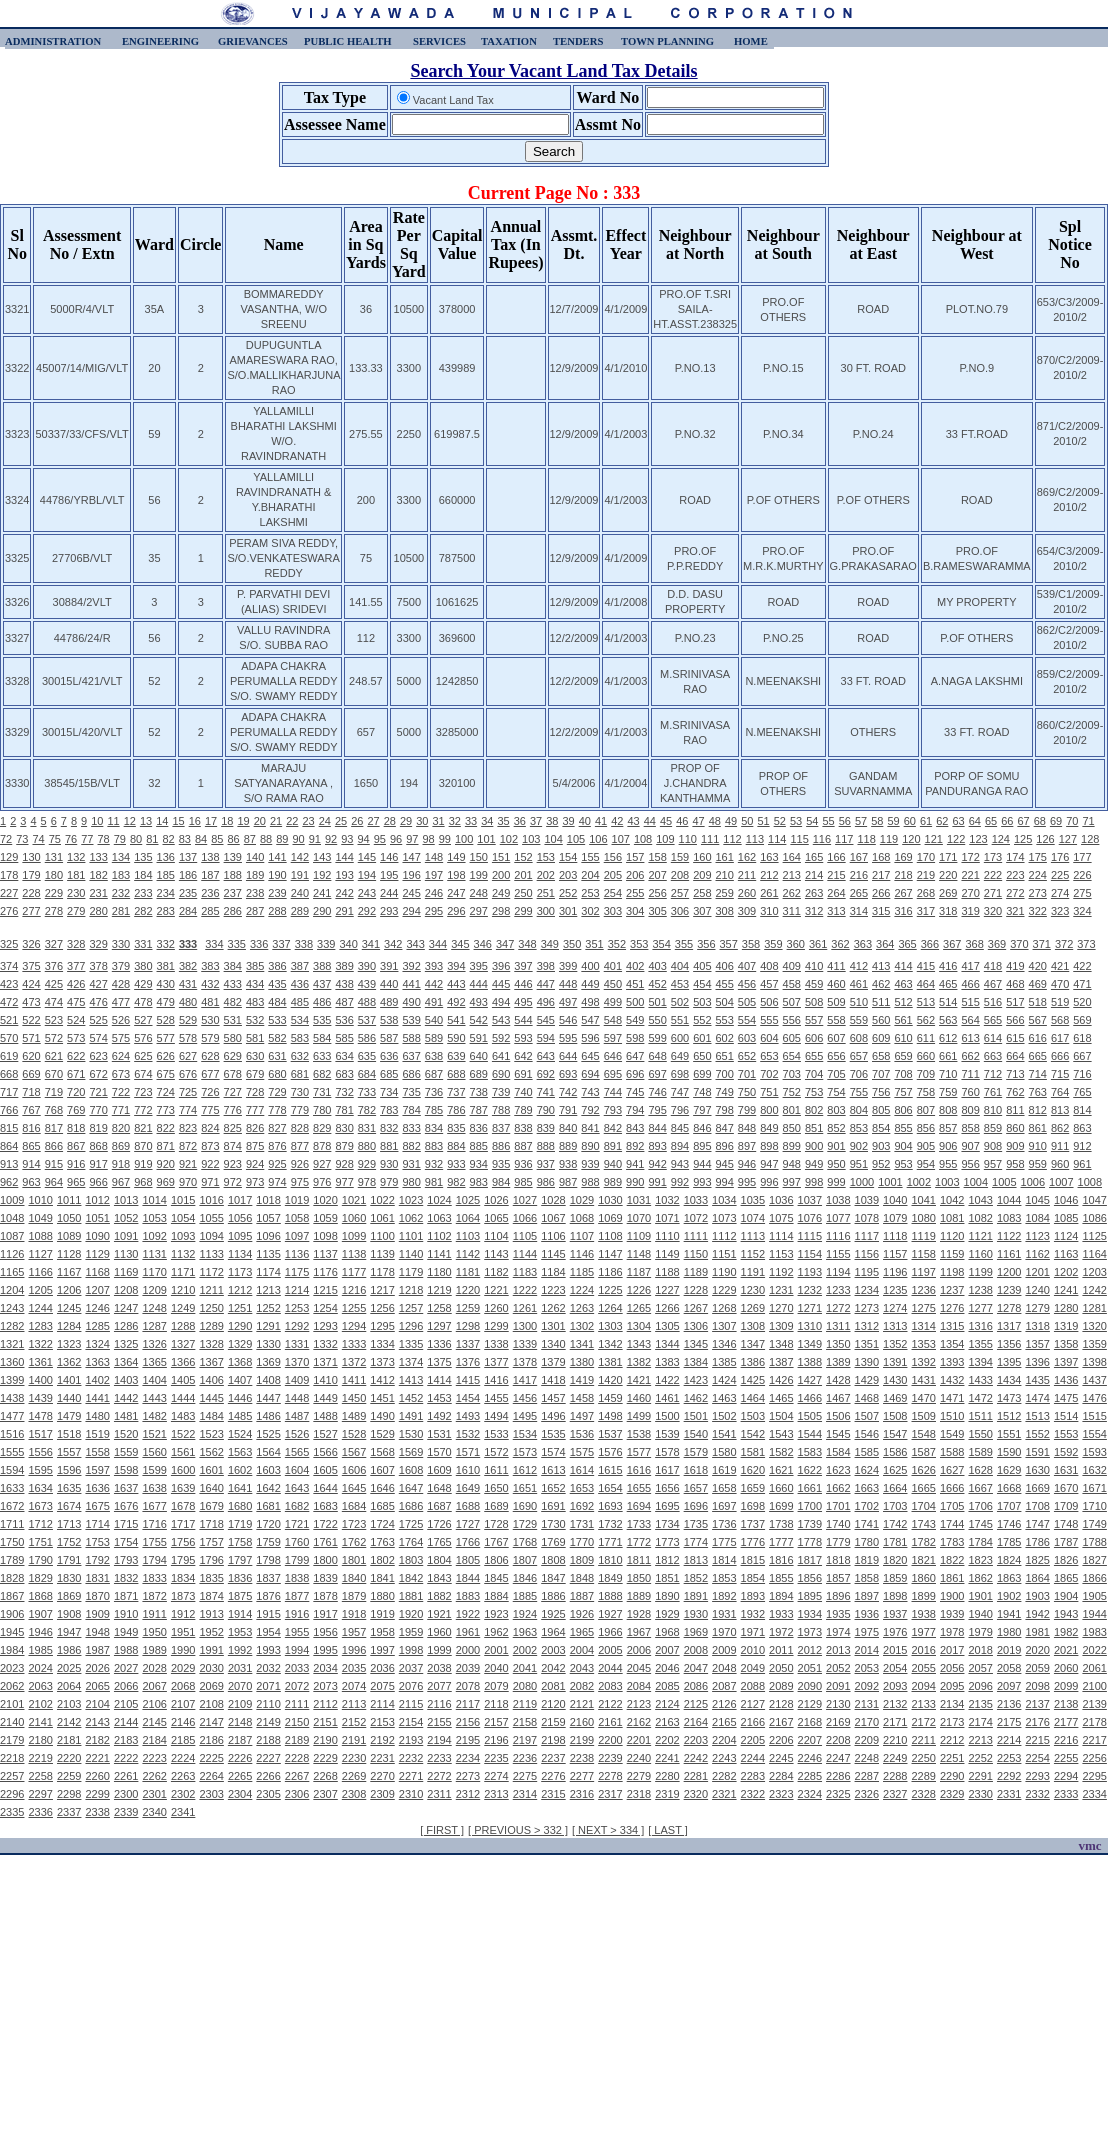 This screenshot has height=2143, width=1108. I want to click on 821, so click(143, 1128).